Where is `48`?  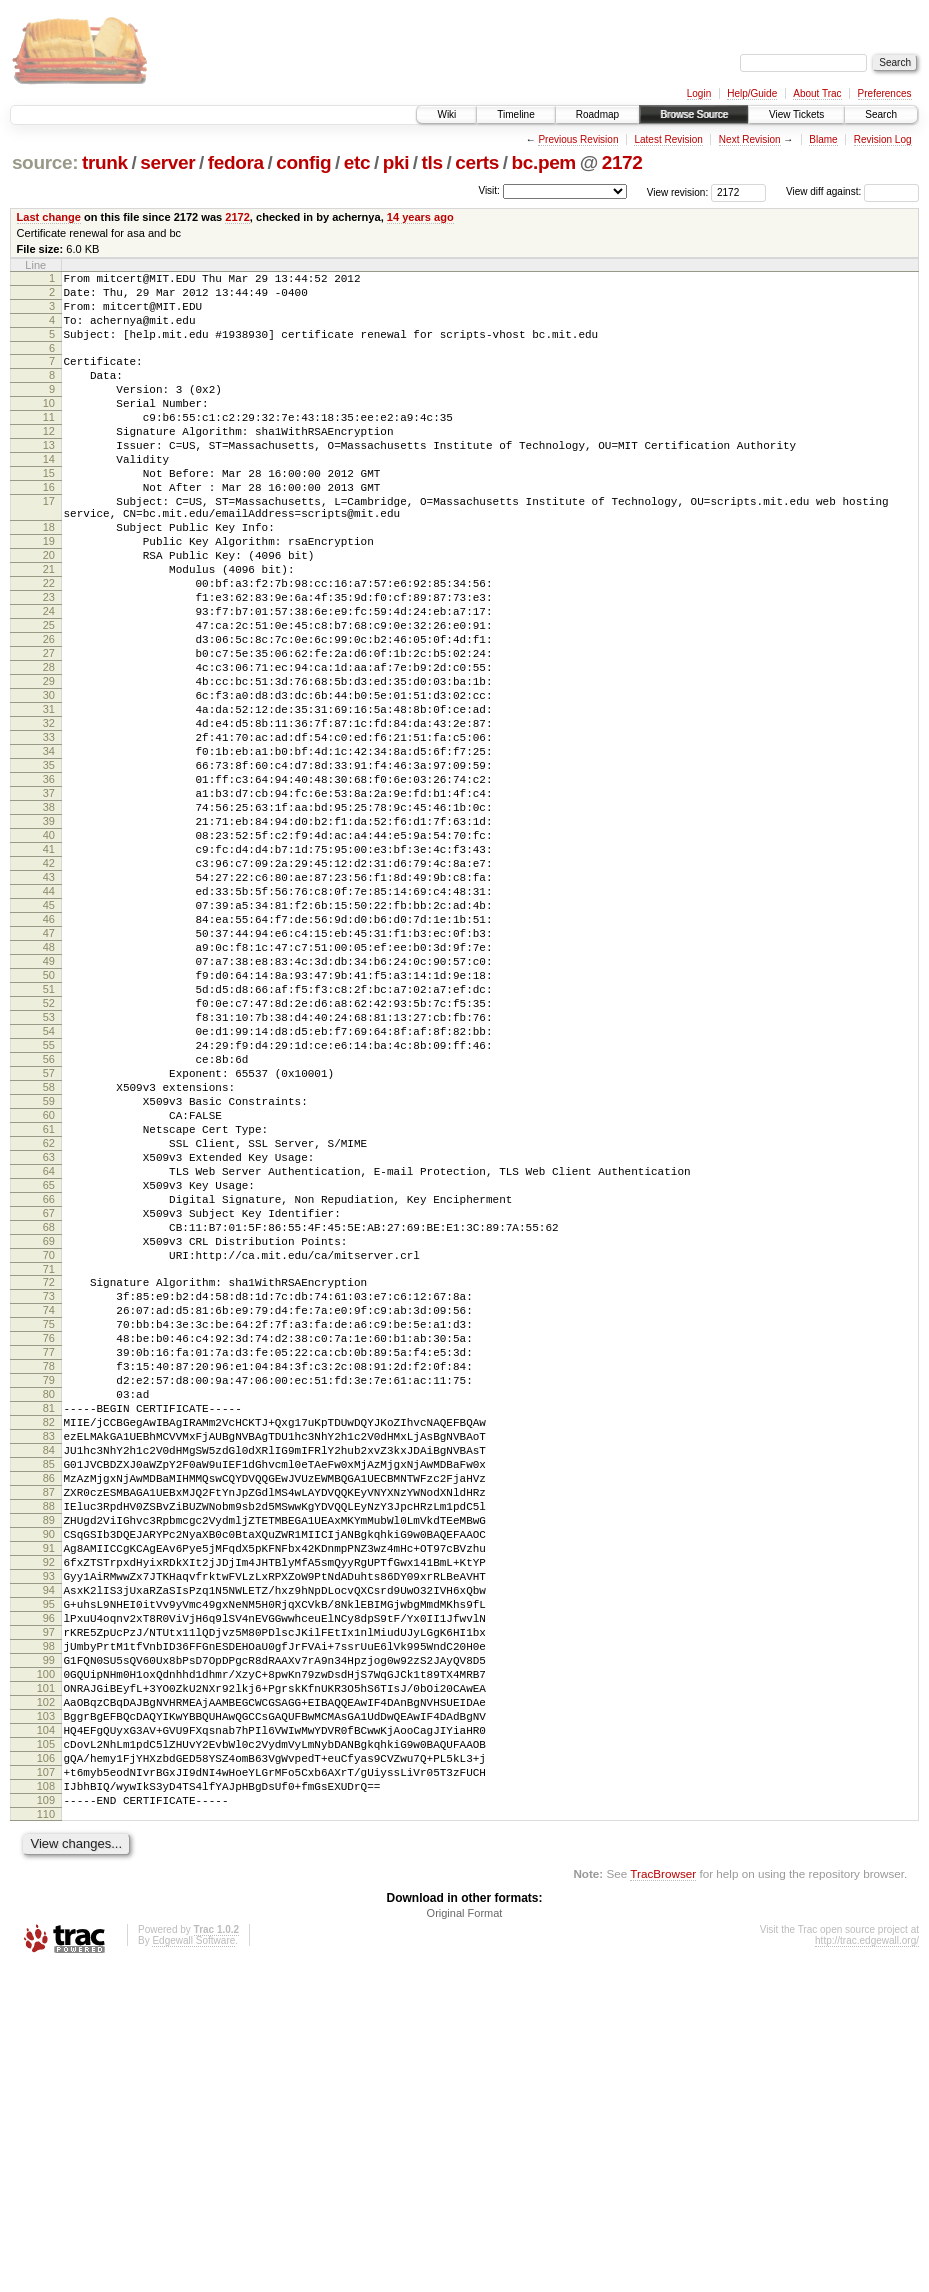 48 is located at coordinates (49, 1088).